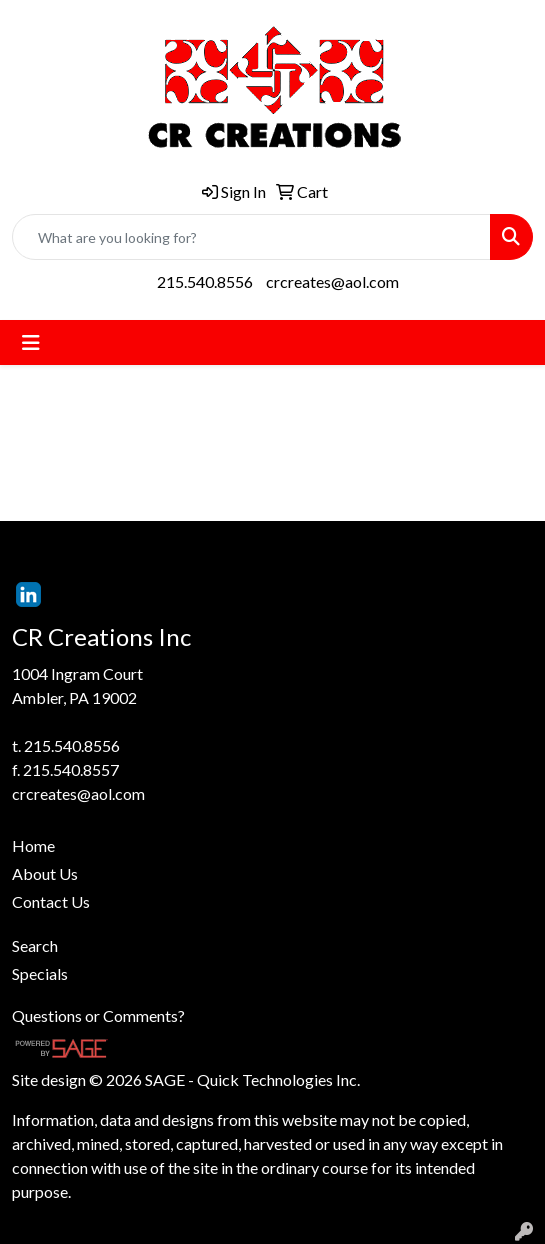 The image size is (545, 1244). I want to click on [Toggle navigation], so click(31, 342).